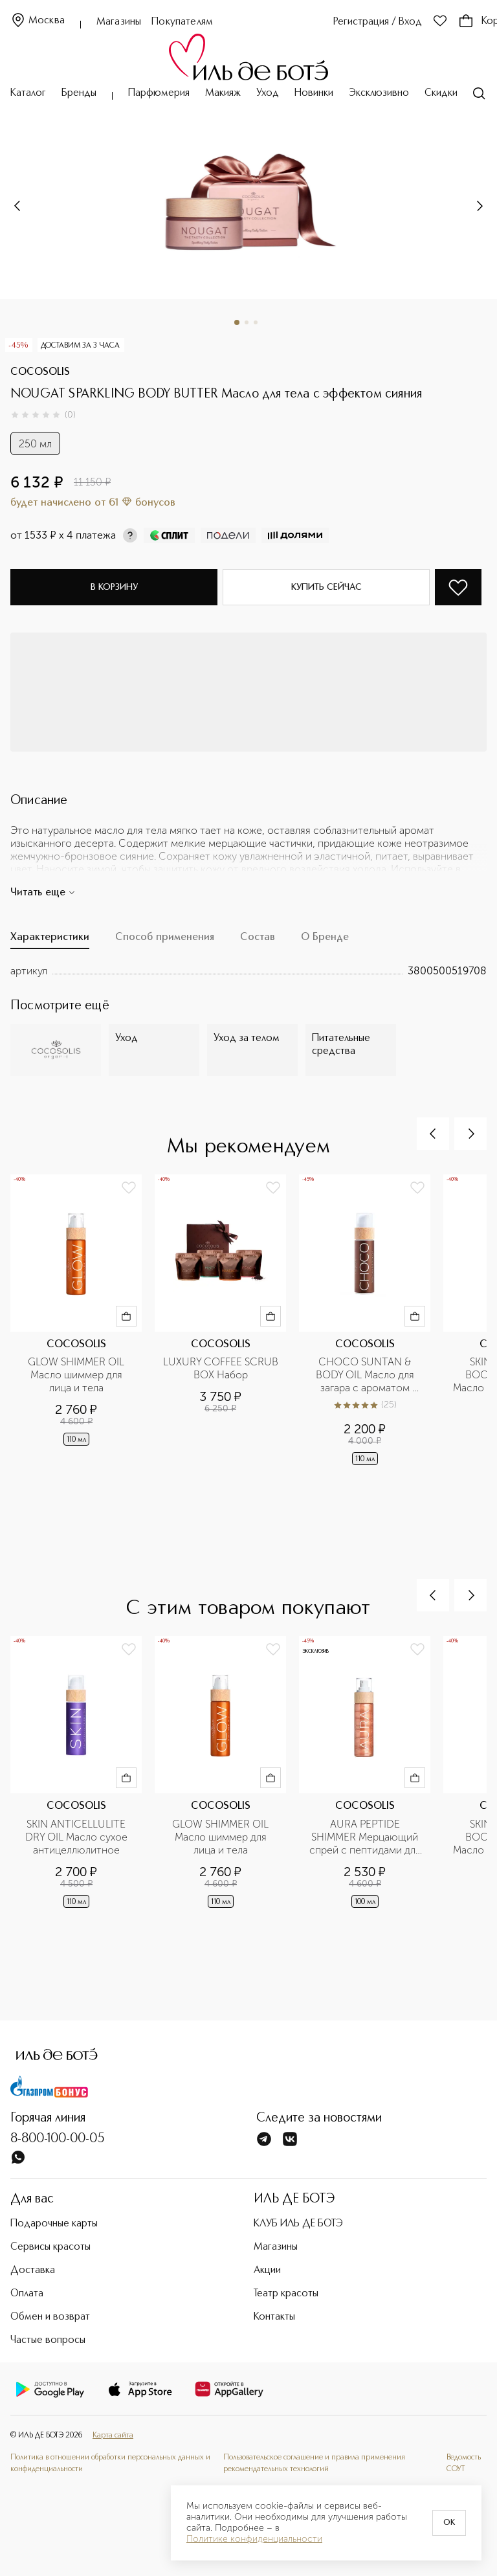 The width and height of the screenshot is (497, 2576). I want to click on Ведомость СОУТ, so click(464, 2463).